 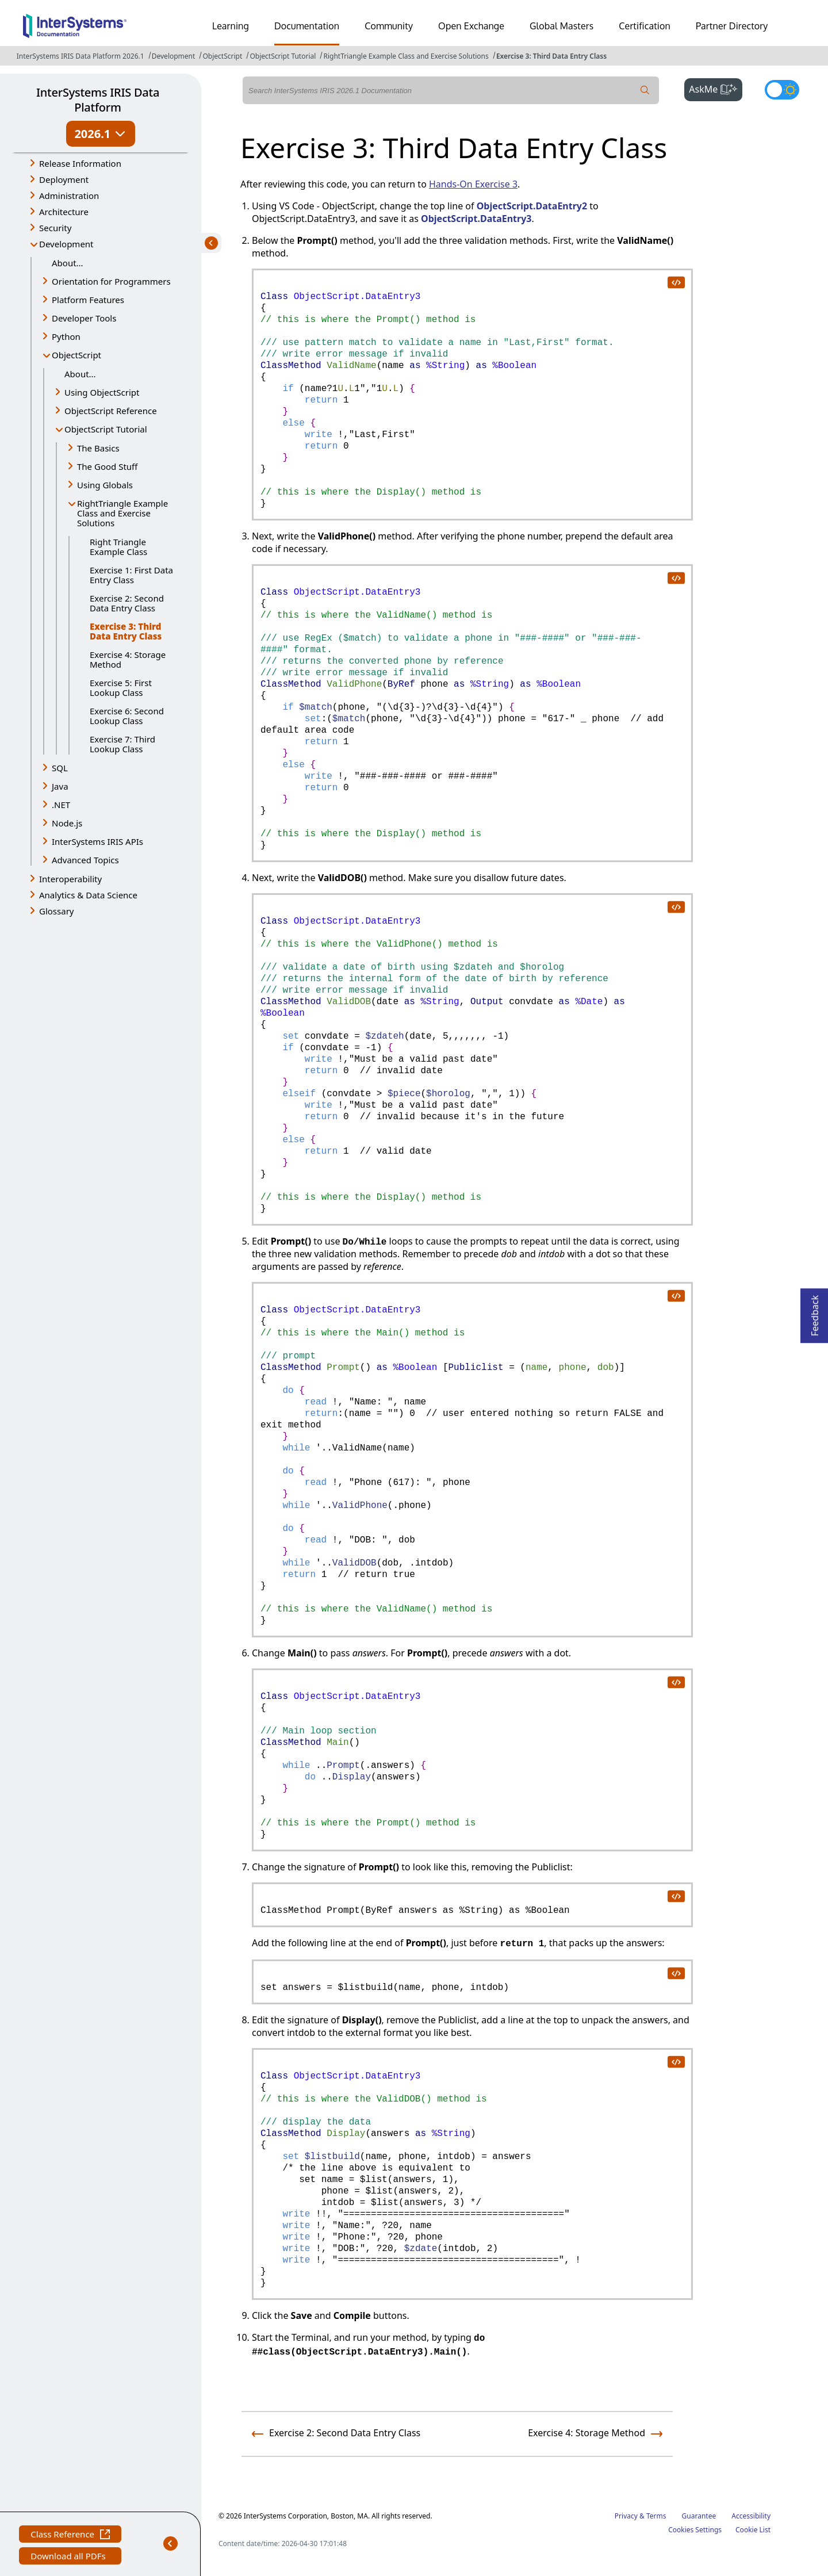 I want to click on Community, so click(x=389, y=26).